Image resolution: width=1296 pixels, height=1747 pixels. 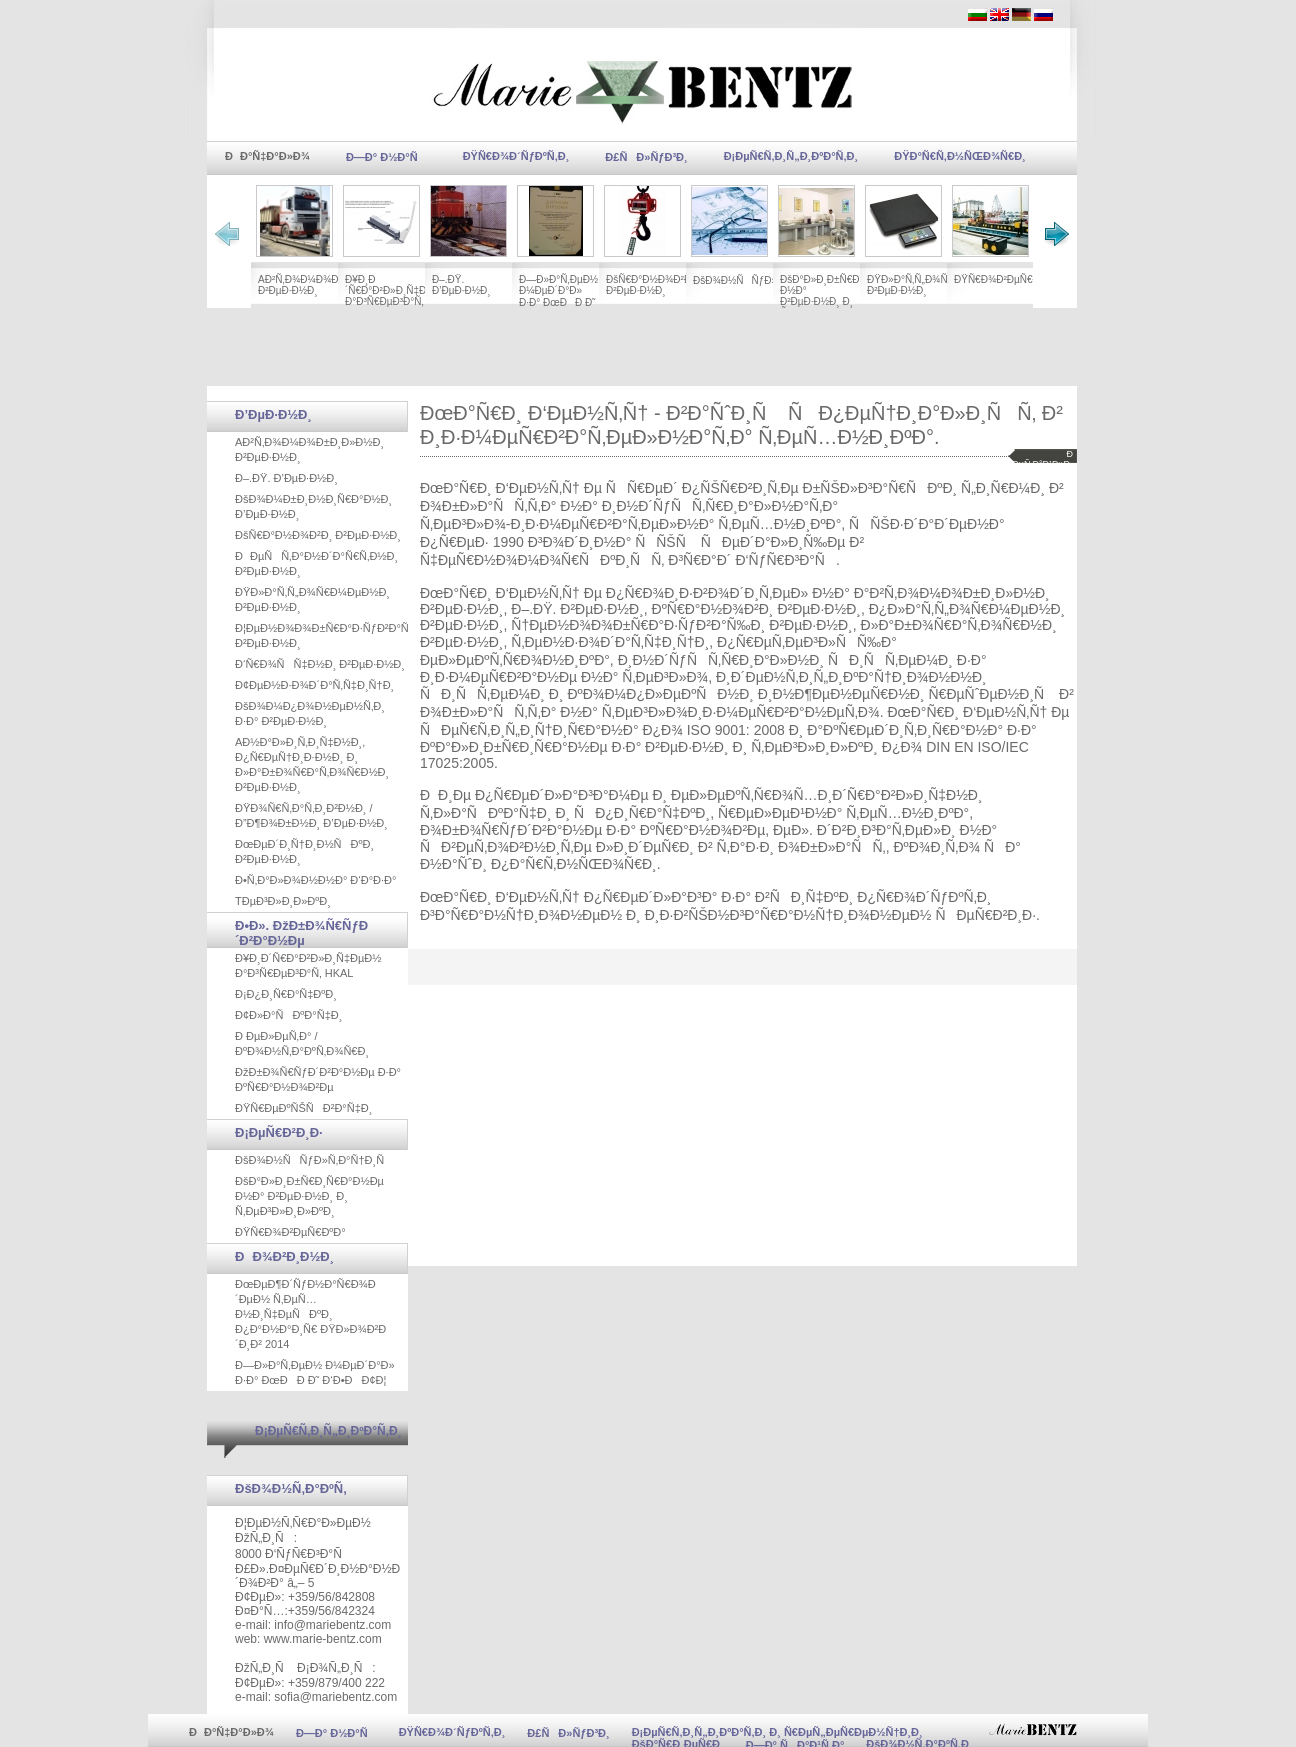 What do you see at coordinates (650, 285) in the screenshot?
I see `ÐšÑ€Ð°Ð½Ð¾Ð²Ð¸ Ð²ÐµÐ·Ð½Ð¸` at bounding box center [650, 285].